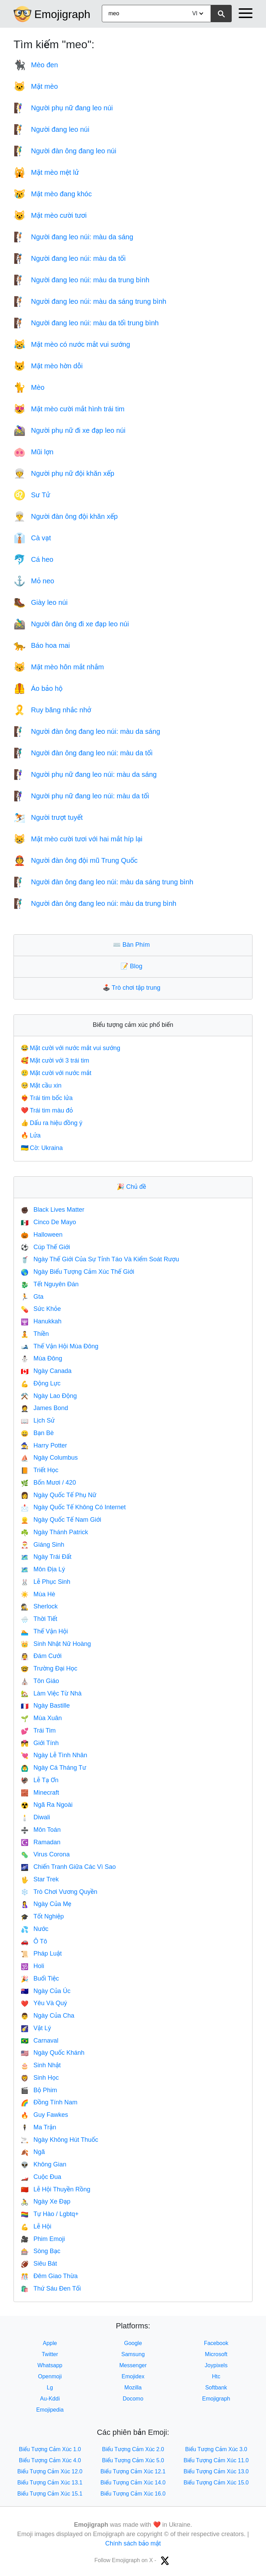  Describe the element at coordinates (133, 2399) in the screenshot. I see `Docomo` at that location.